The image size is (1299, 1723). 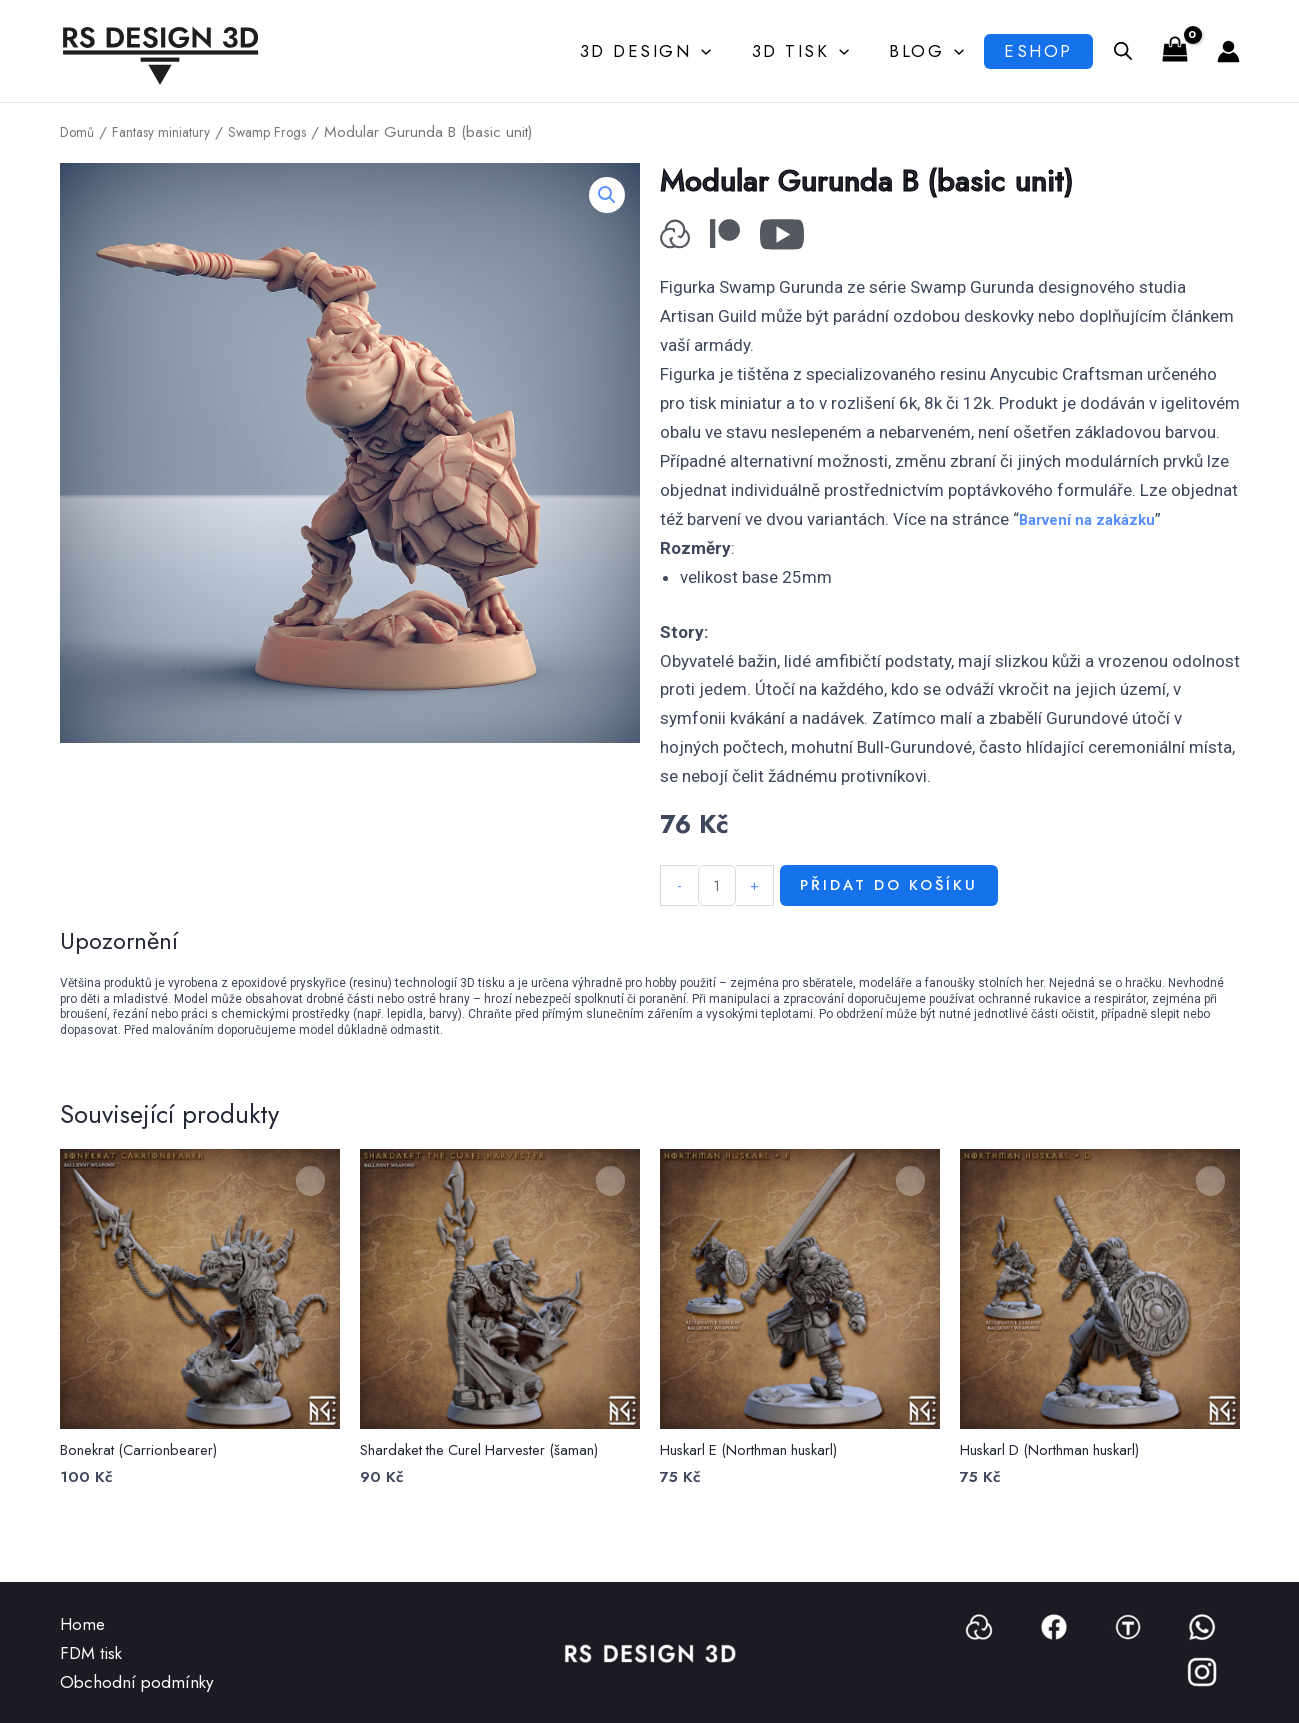 What do you see at coordinates (170, 131) in the screenshot?
I see `Fantasy miniatury` at bounding box center [170, 131].